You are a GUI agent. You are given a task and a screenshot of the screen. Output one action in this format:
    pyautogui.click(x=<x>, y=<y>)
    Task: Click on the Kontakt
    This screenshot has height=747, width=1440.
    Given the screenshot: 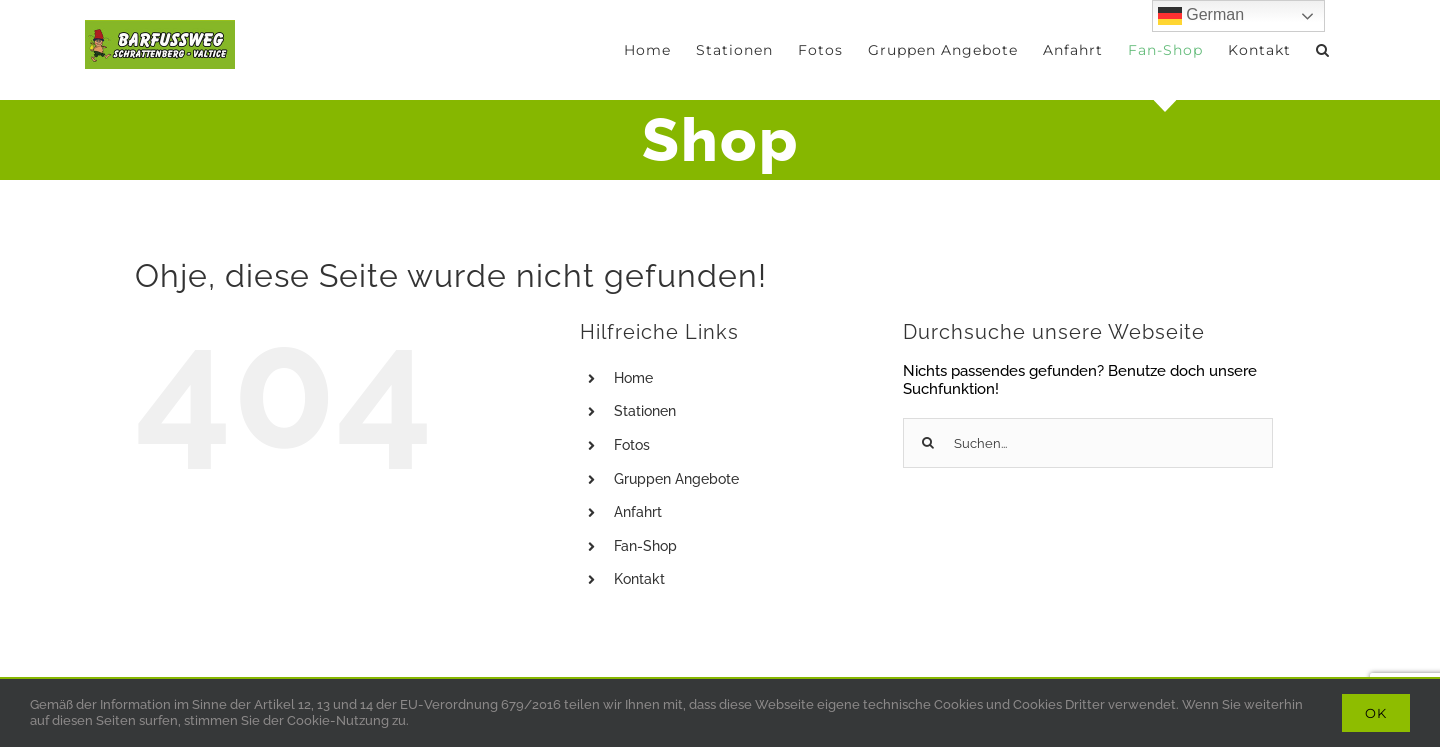 What is the action you would take?
    pyautogui.click(x=639, y=579)
    